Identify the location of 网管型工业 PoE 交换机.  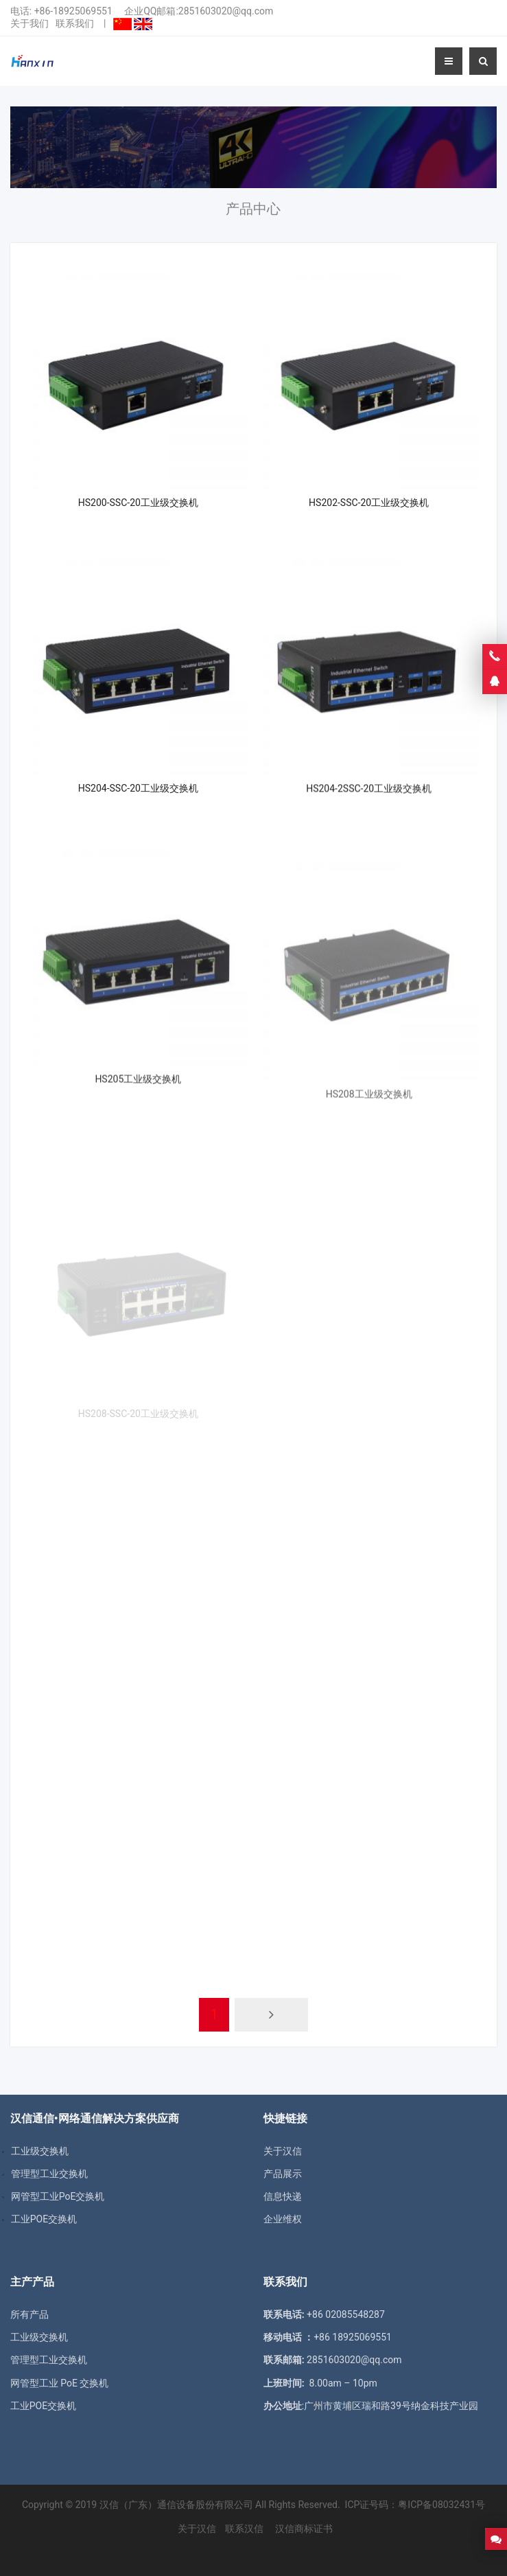
(59, 2383).